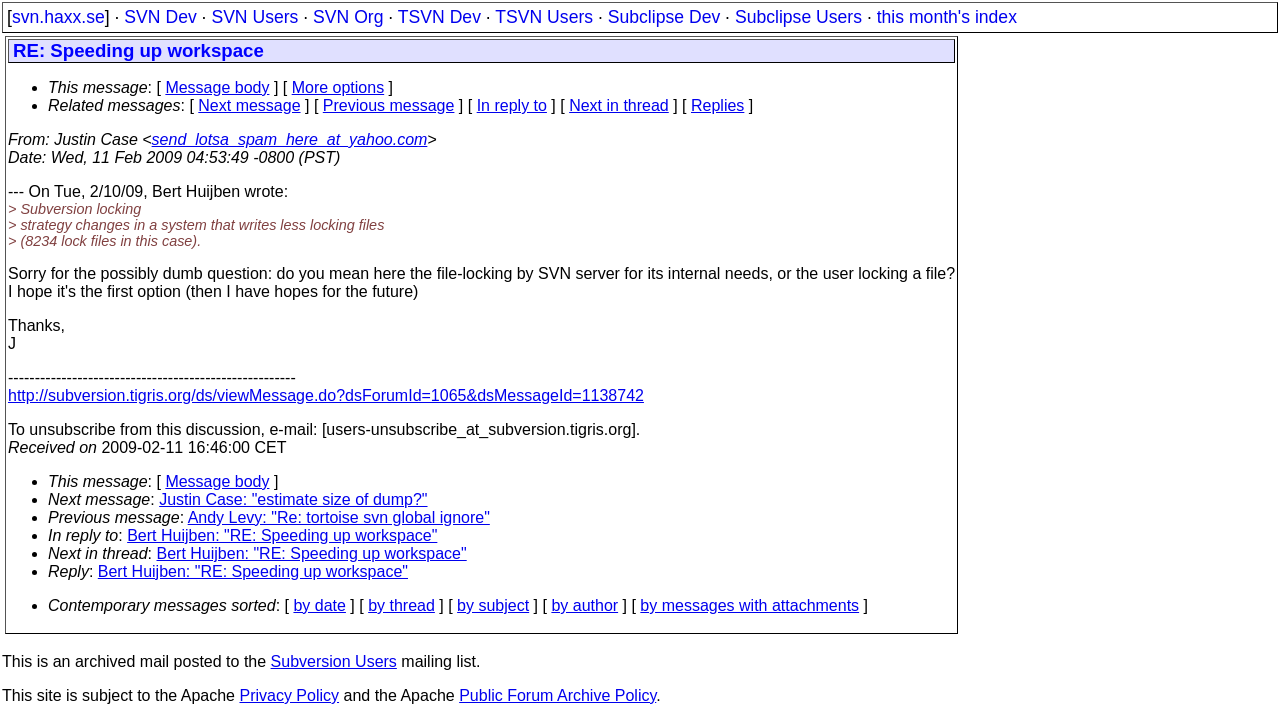 This screenshot has height=721, width=1280. Describe the element at coordinates (619, 105) in the screenshot. I see `Next in thread` at that location.